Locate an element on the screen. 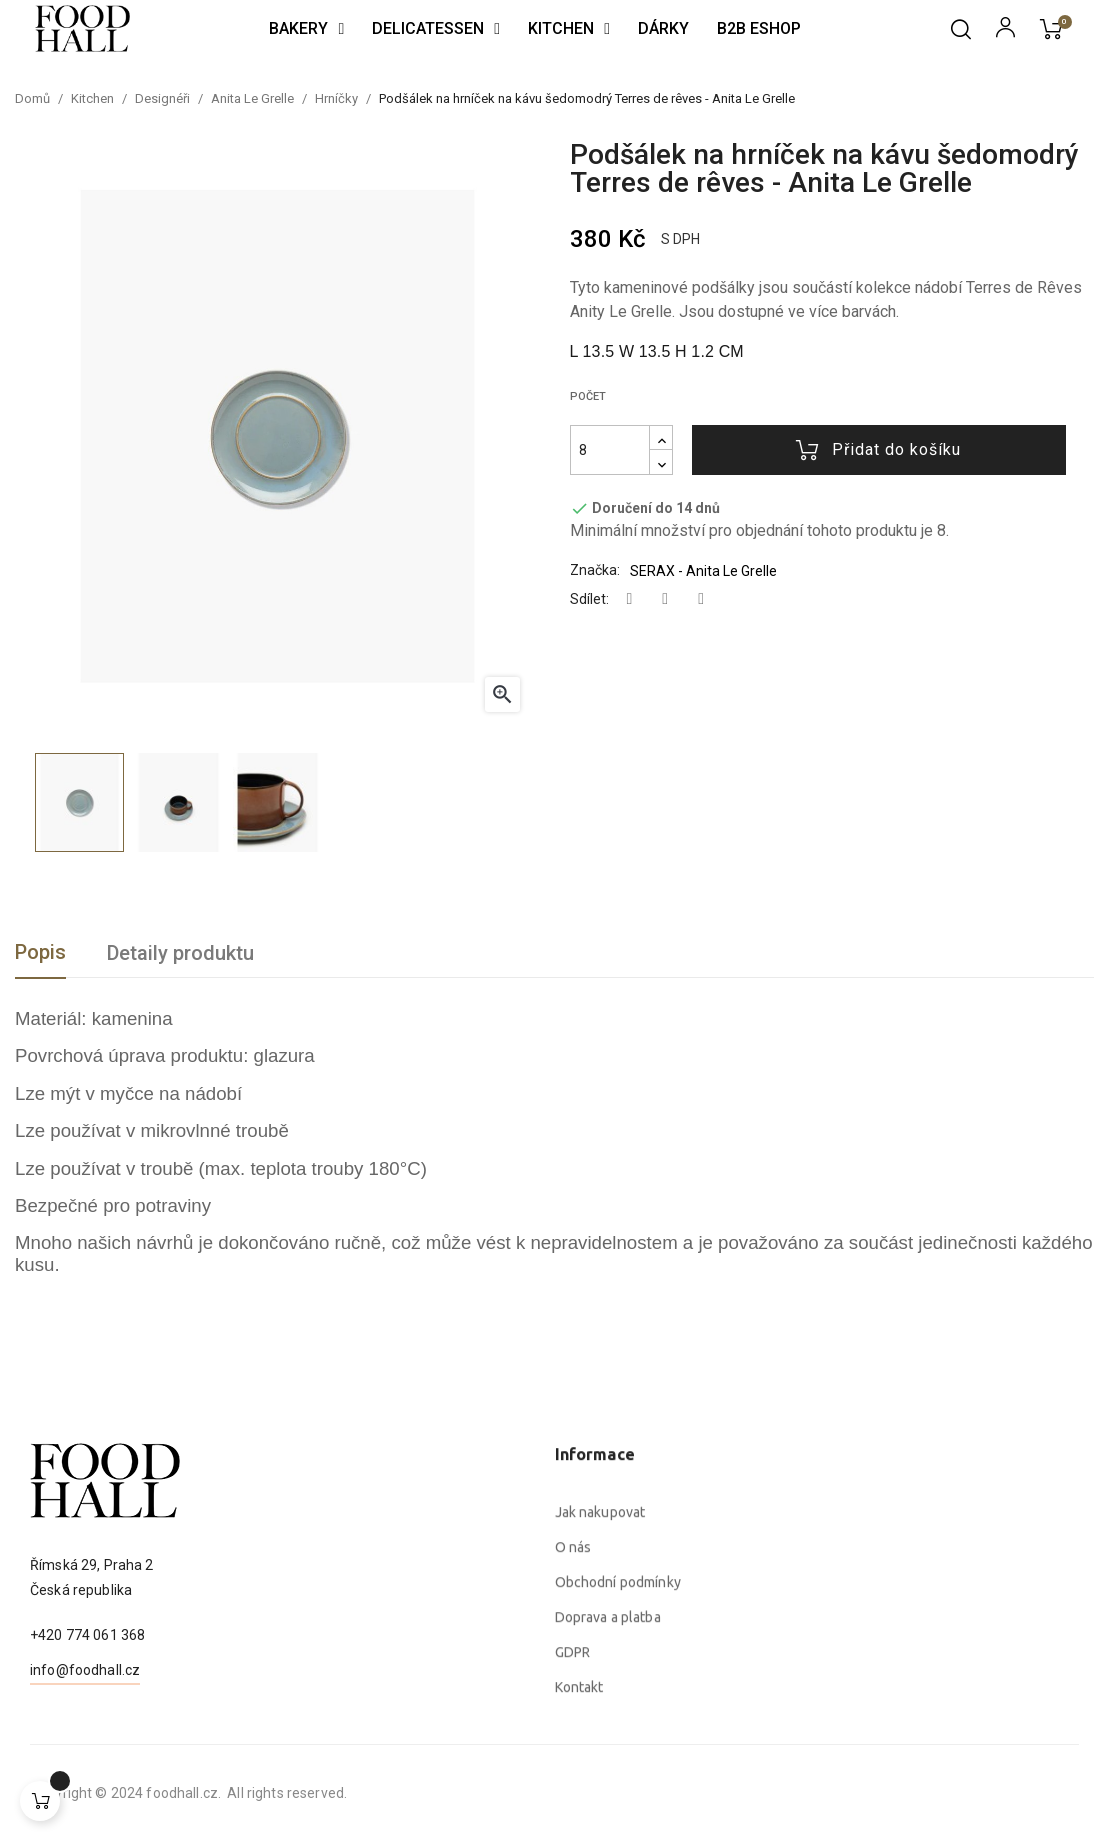 This screenshot has height=1841, width=1109. Jak nakupovat is located at coordinates (600, 1710).